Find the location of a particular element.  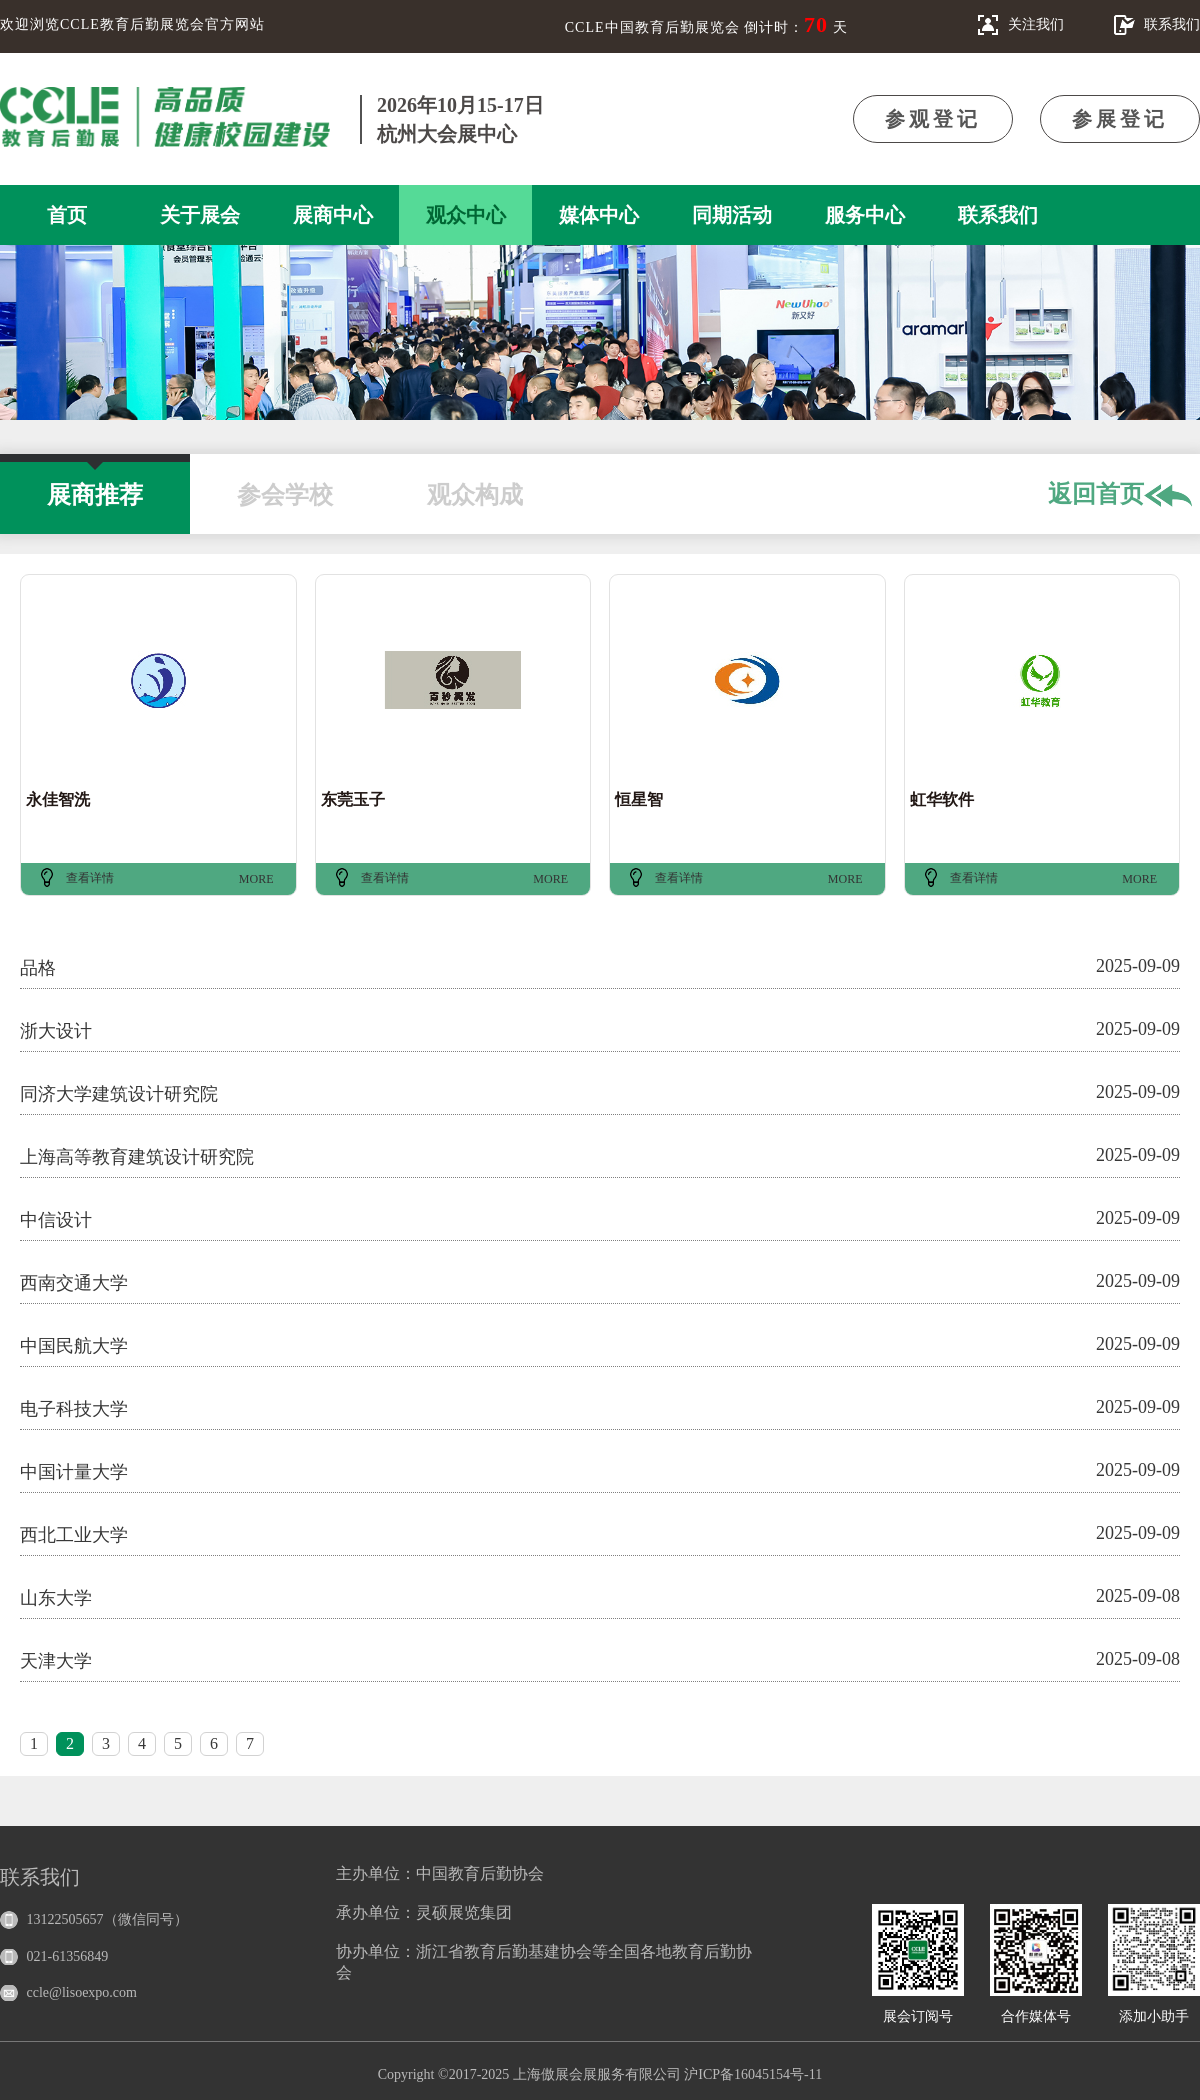

媒体中心 is located at coordinates (599, 215).